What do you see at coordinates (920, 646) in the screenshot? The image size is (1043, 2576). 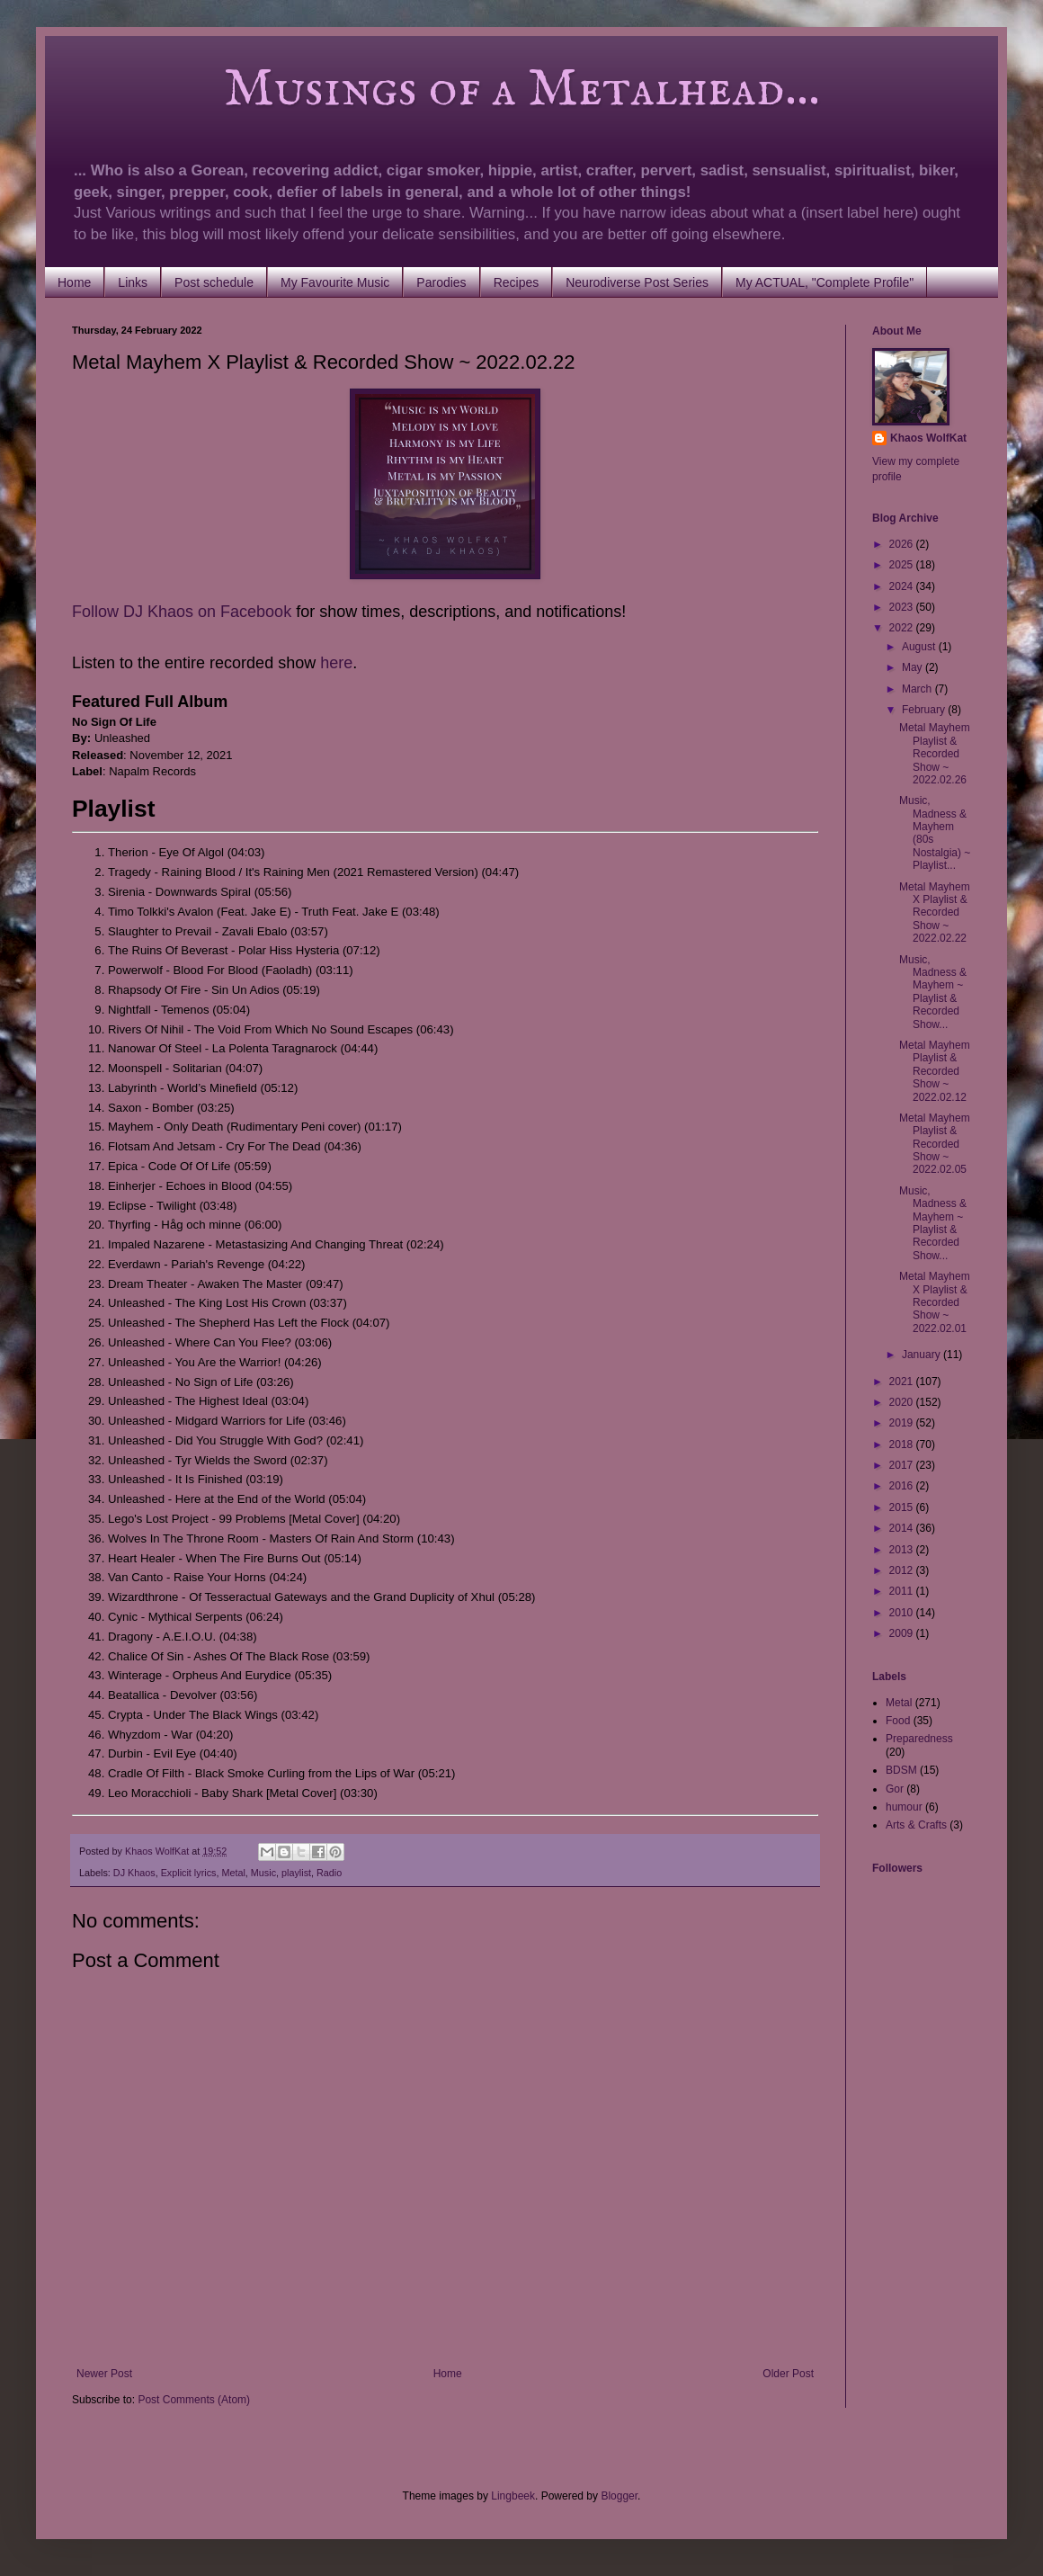 I see `August` at bounding box center [920, 646].